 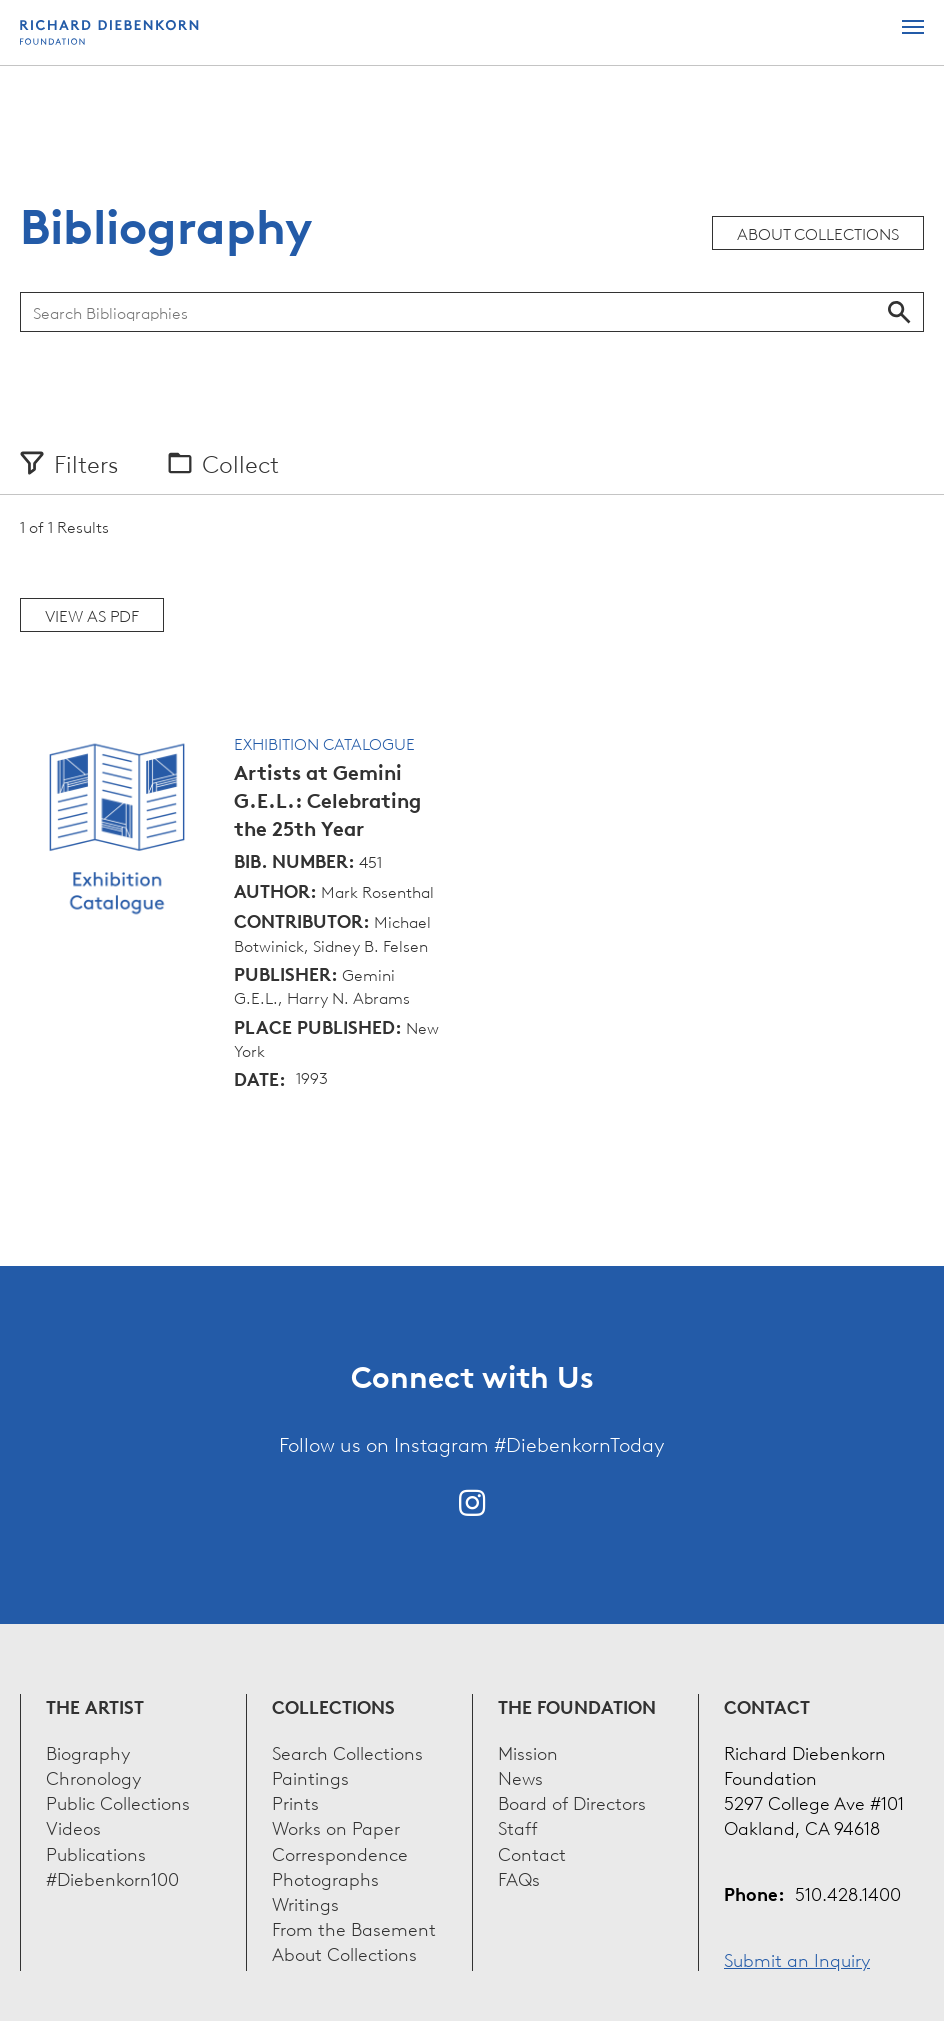 I want to click on The Foundation, so click(x=577, y=1706).